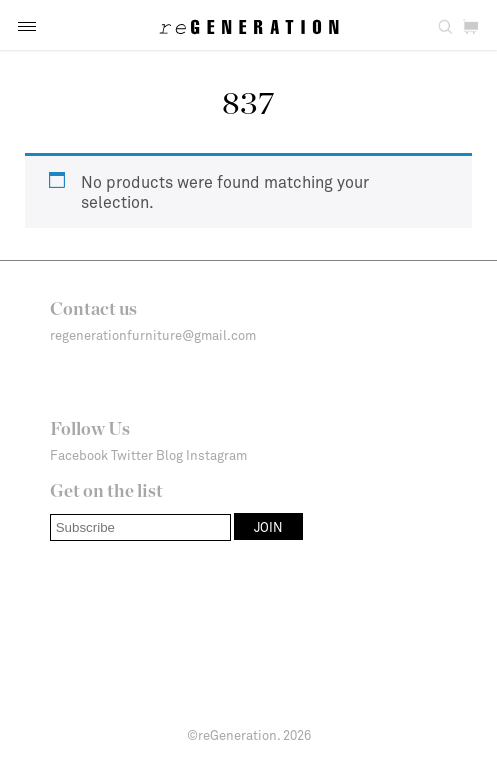 The height and width of the screenshot is (782, 497). Describe the element at coordinates (216, 455) in the screenshot. I see `Instagram` at that location.